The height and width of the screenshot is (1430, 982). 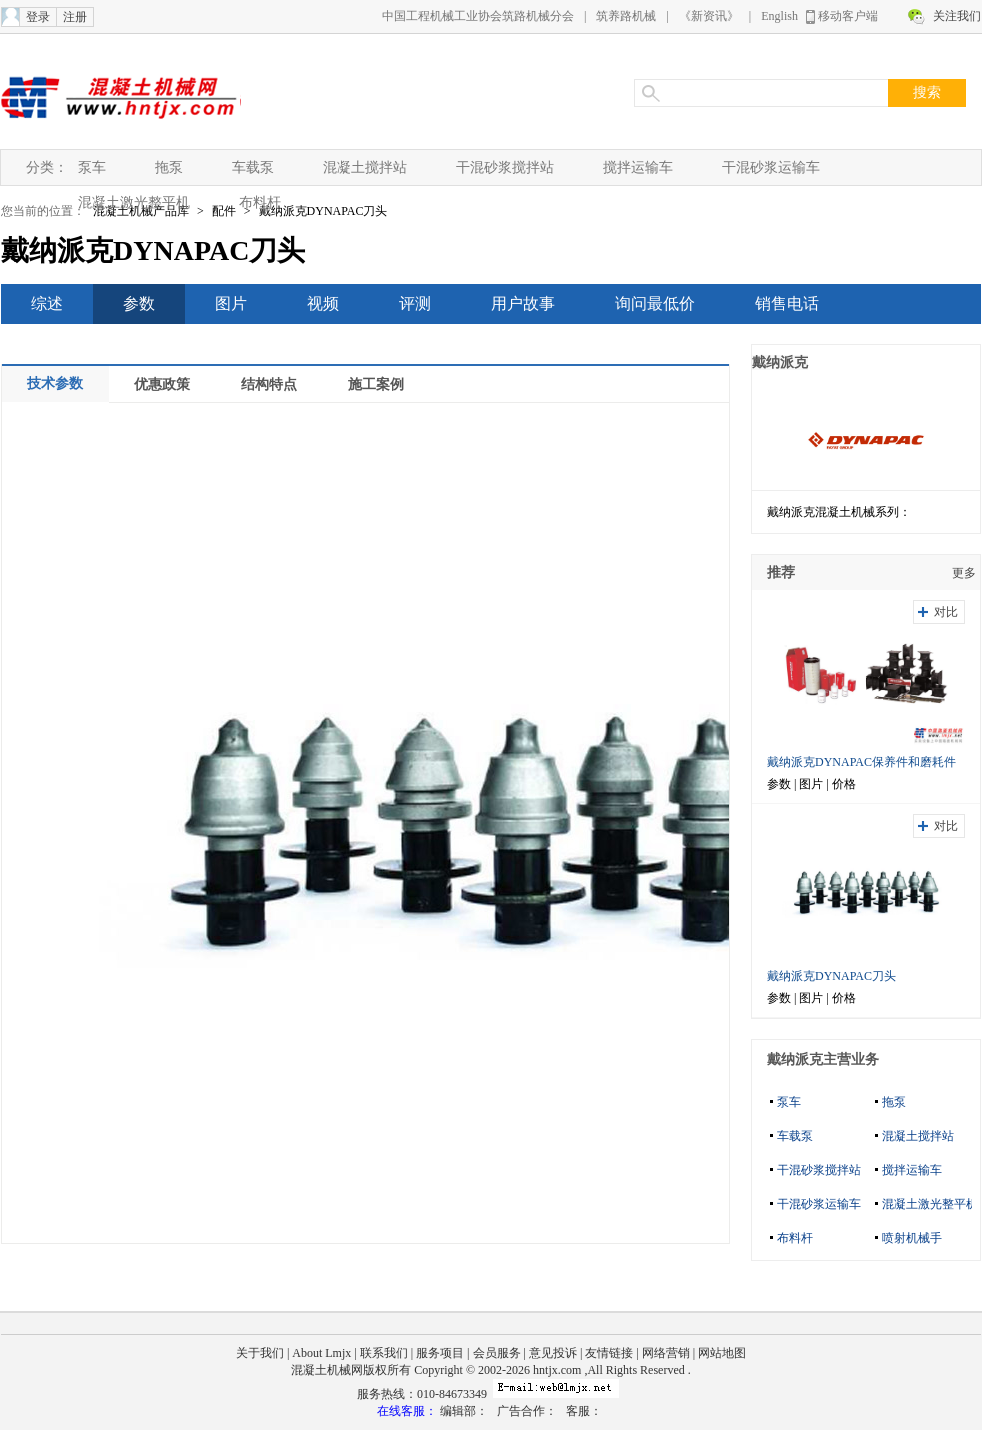 What do you see at coordinates (376, 384) in the screenshot?
I see `施工案例` at bounding box center [376, 384].